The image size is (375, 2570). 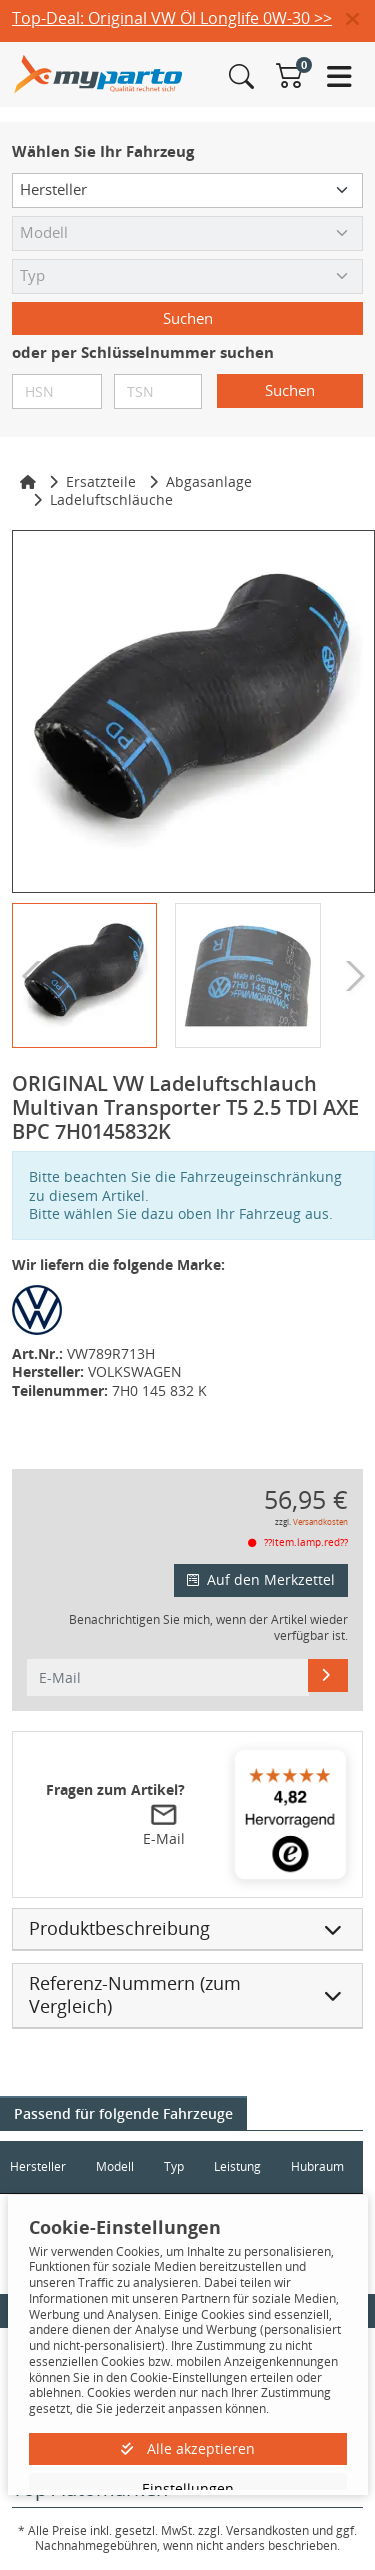 What do you see at coordinates (237, 2166) in the screenshot?
I see `Leistung` at bounding box center [237, 2166].